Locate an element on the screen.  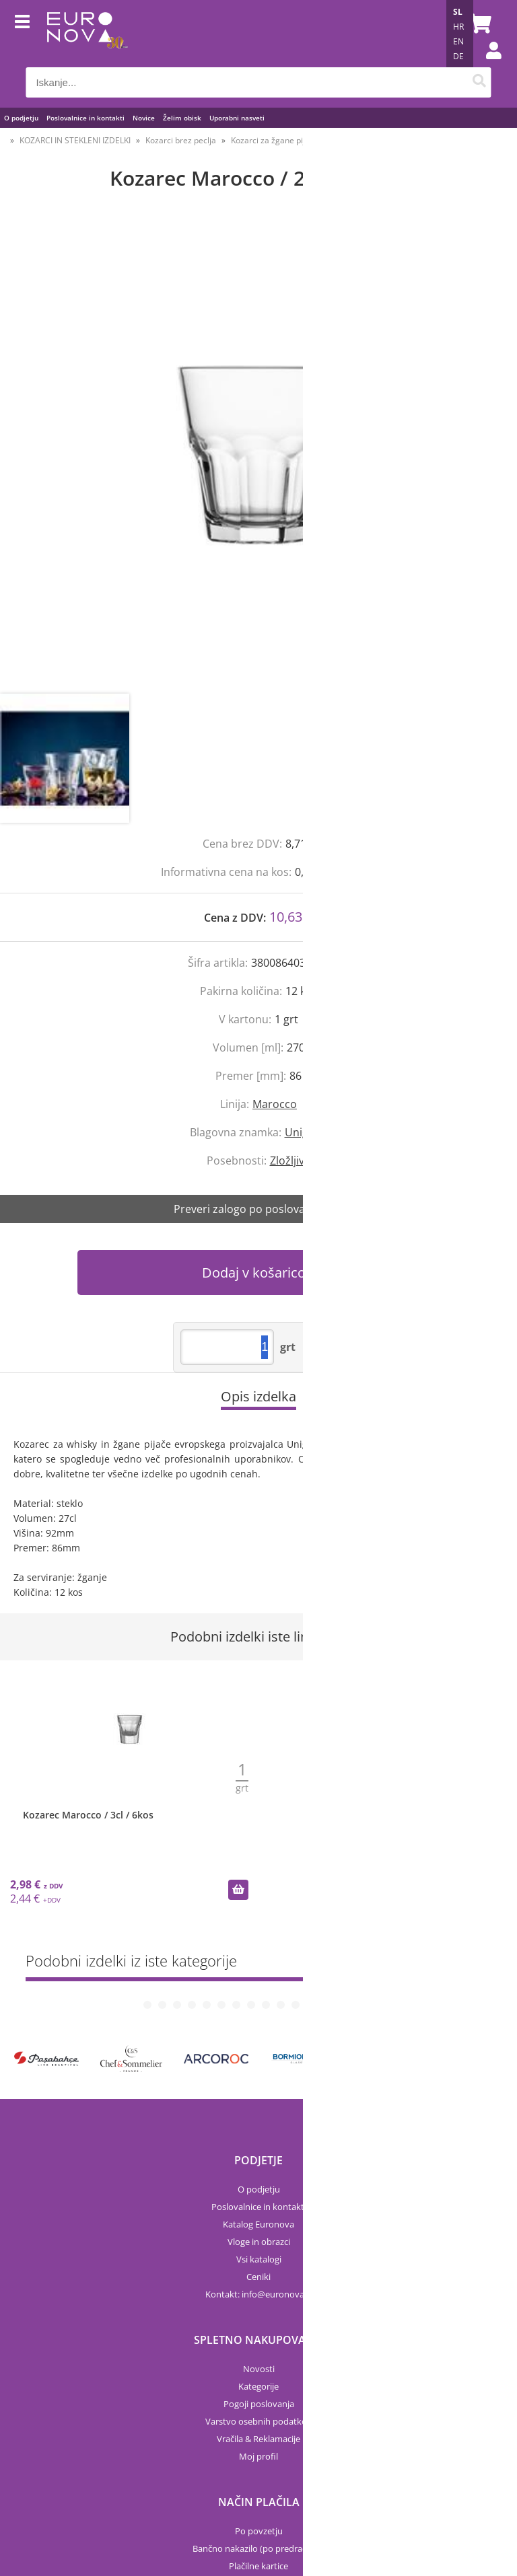
Zložljivo is located at coordinates (290, 1160).